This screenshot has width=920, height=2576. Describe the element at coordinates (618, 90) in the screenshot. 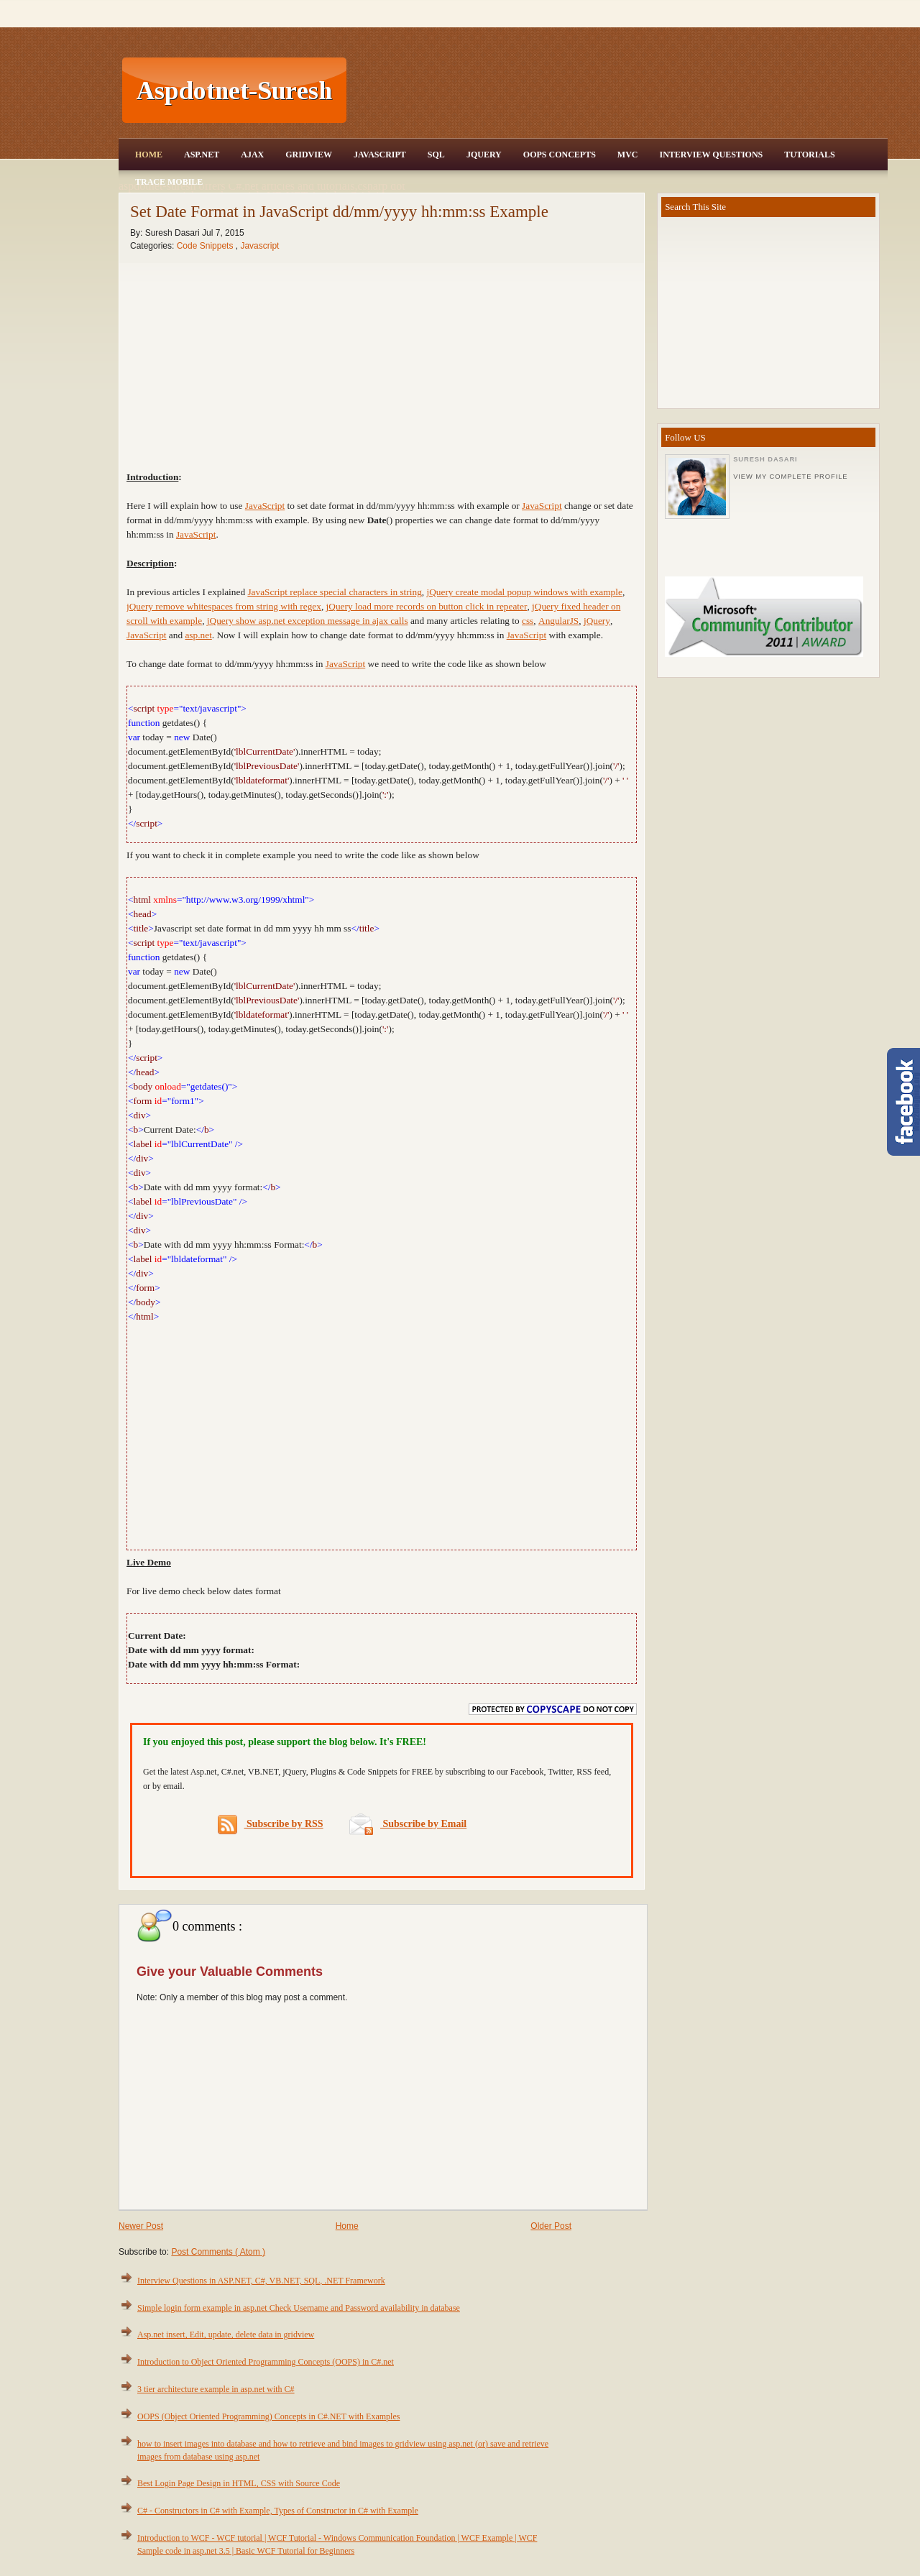

I see `[Advertisement]` at that location.